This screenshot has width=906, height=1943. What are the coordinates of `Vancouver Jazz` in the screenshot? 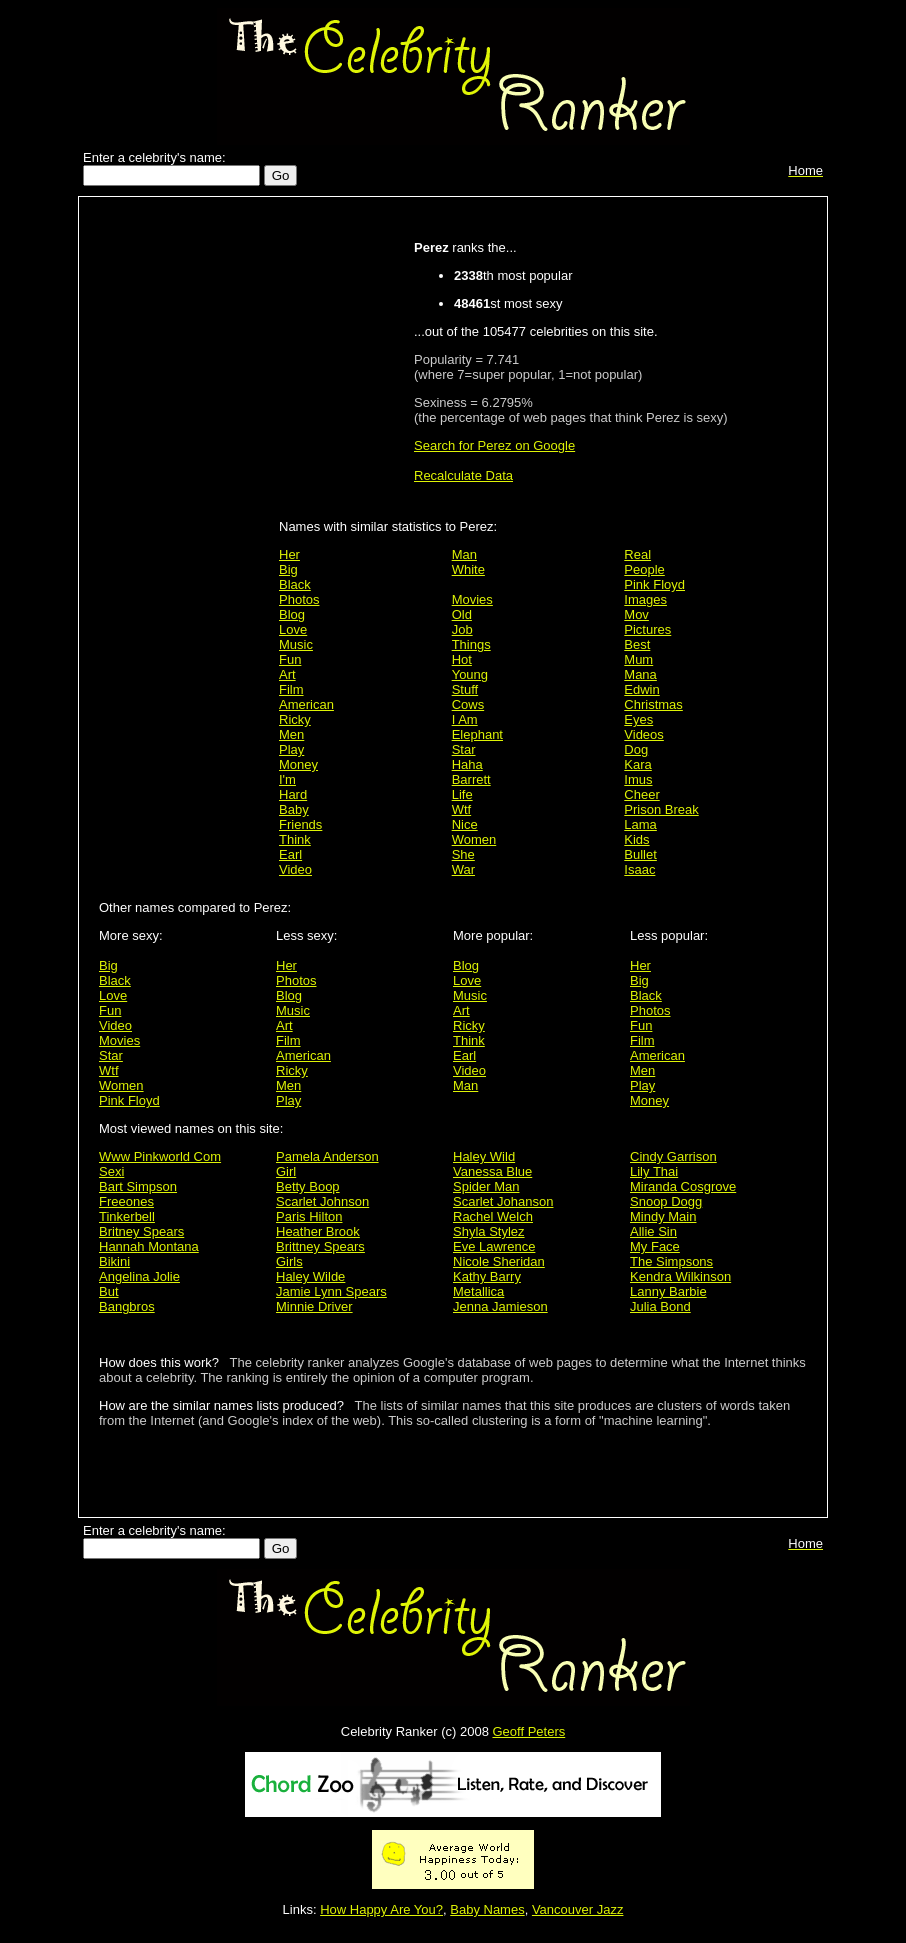 It's located at (578, 1909).